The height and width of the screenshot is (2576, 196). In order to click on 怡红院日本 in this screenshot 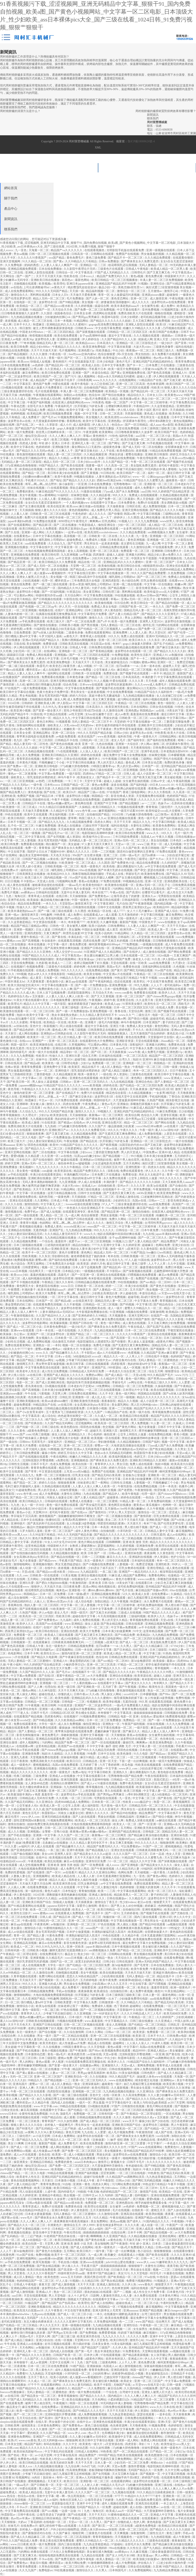, I will do `click(140, 1649)`.